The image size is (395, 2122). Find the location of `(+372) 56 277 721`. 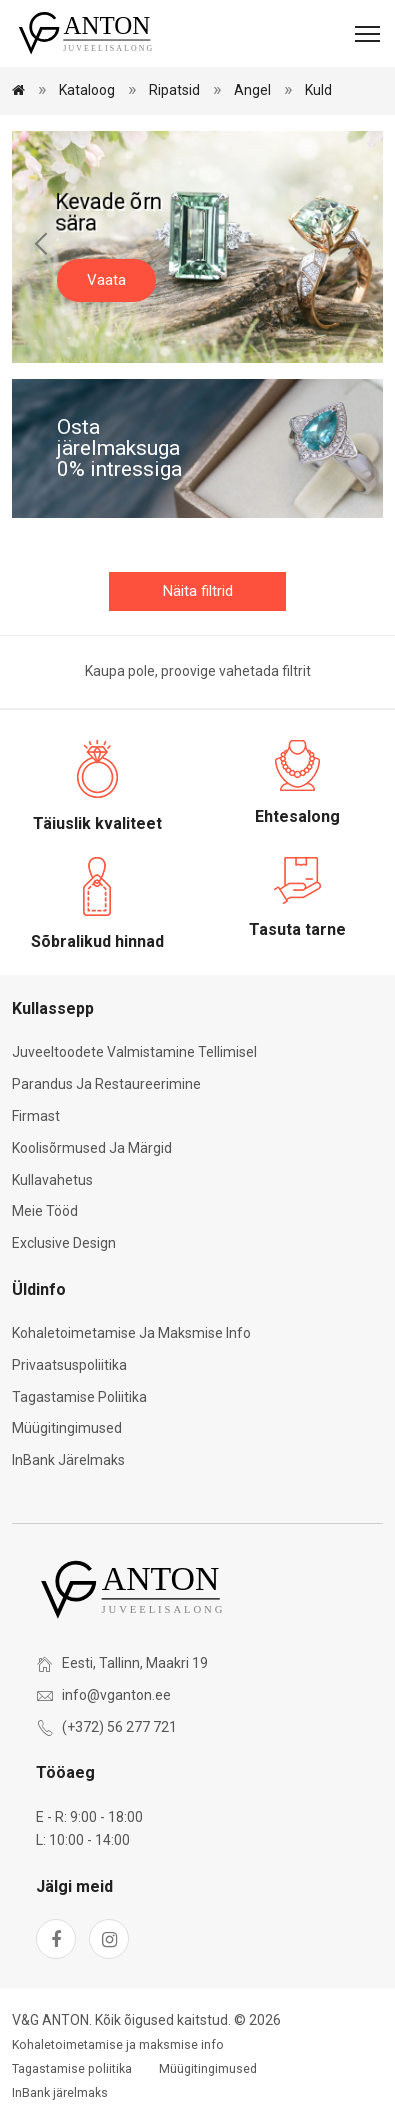

(+372) 56 277 721 is located at coordinates (119, 1727).